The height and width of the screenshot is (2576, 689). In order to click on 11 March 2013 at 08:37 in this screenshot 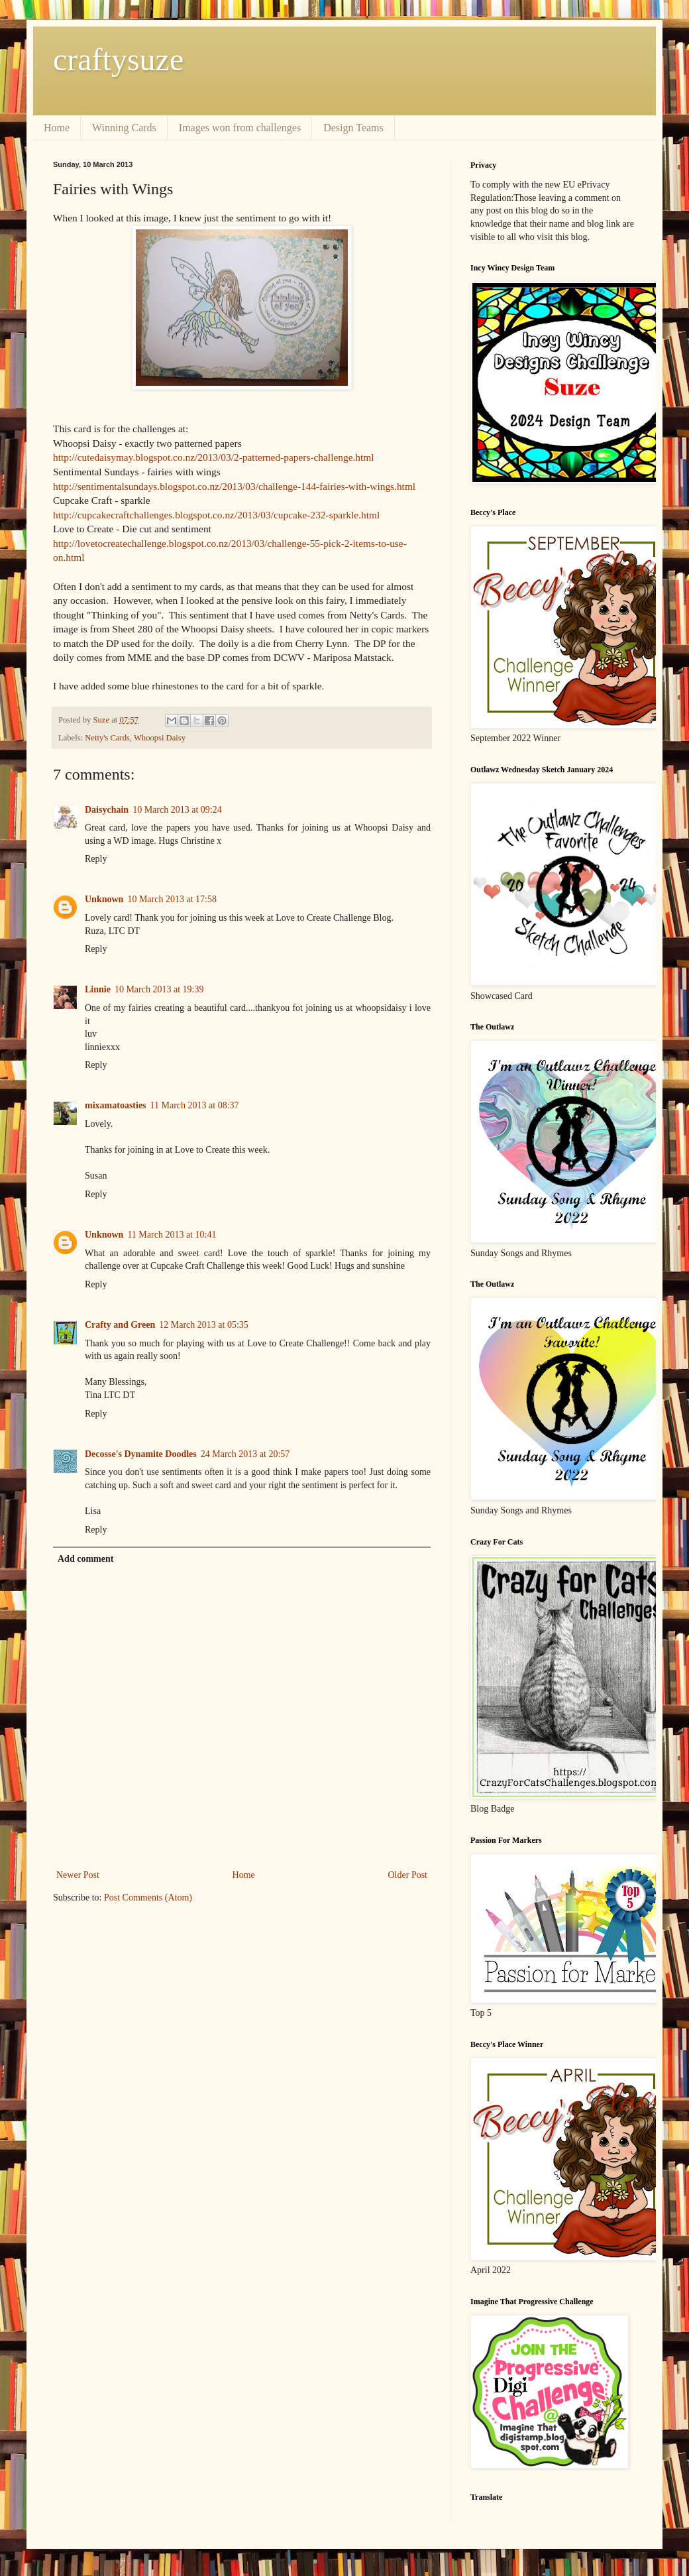, I will do `click(194, 1105)`.